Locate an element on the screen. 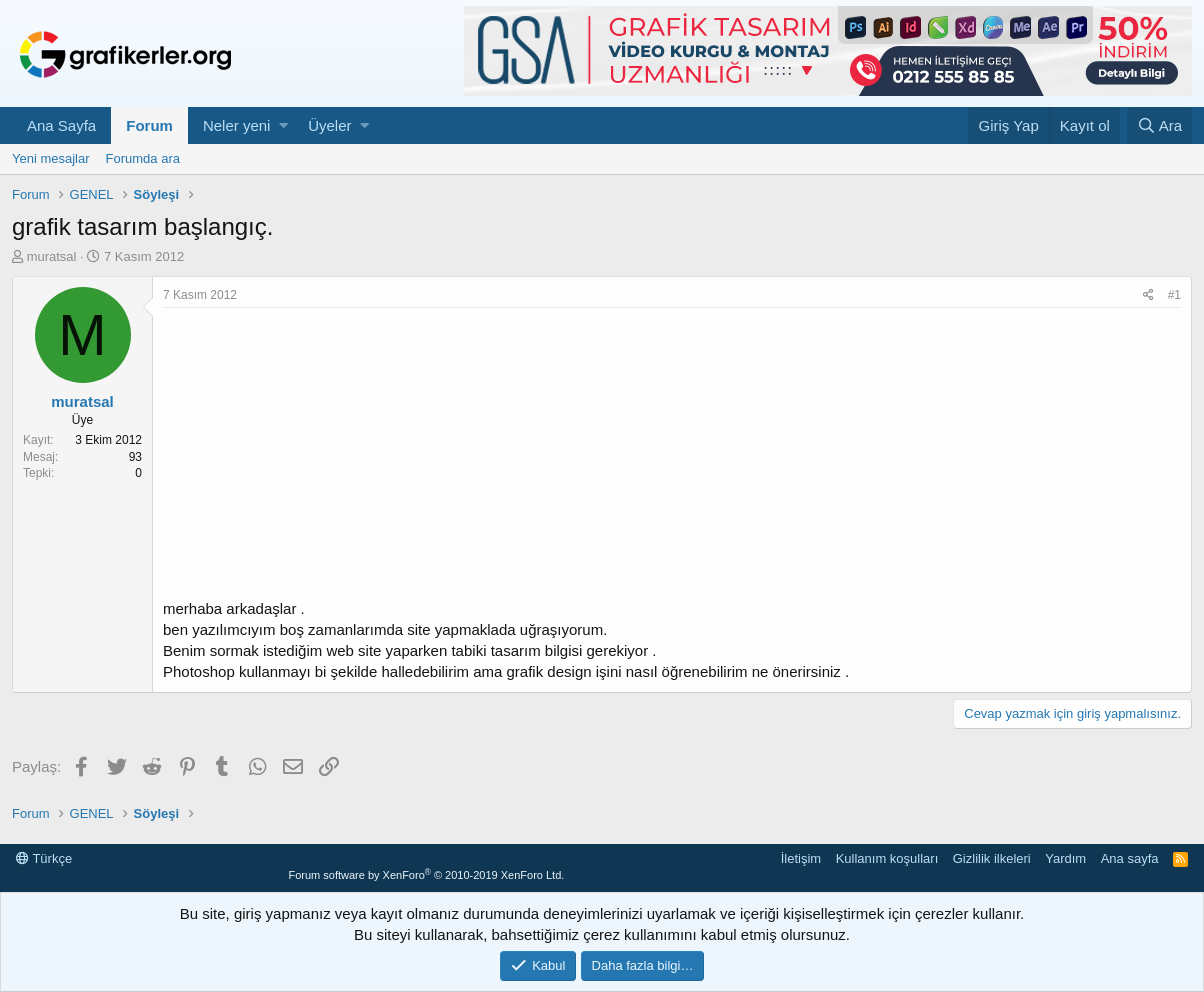 This screenshot has width=1204, height=992. İletişim is located at coordinates (801, 858).